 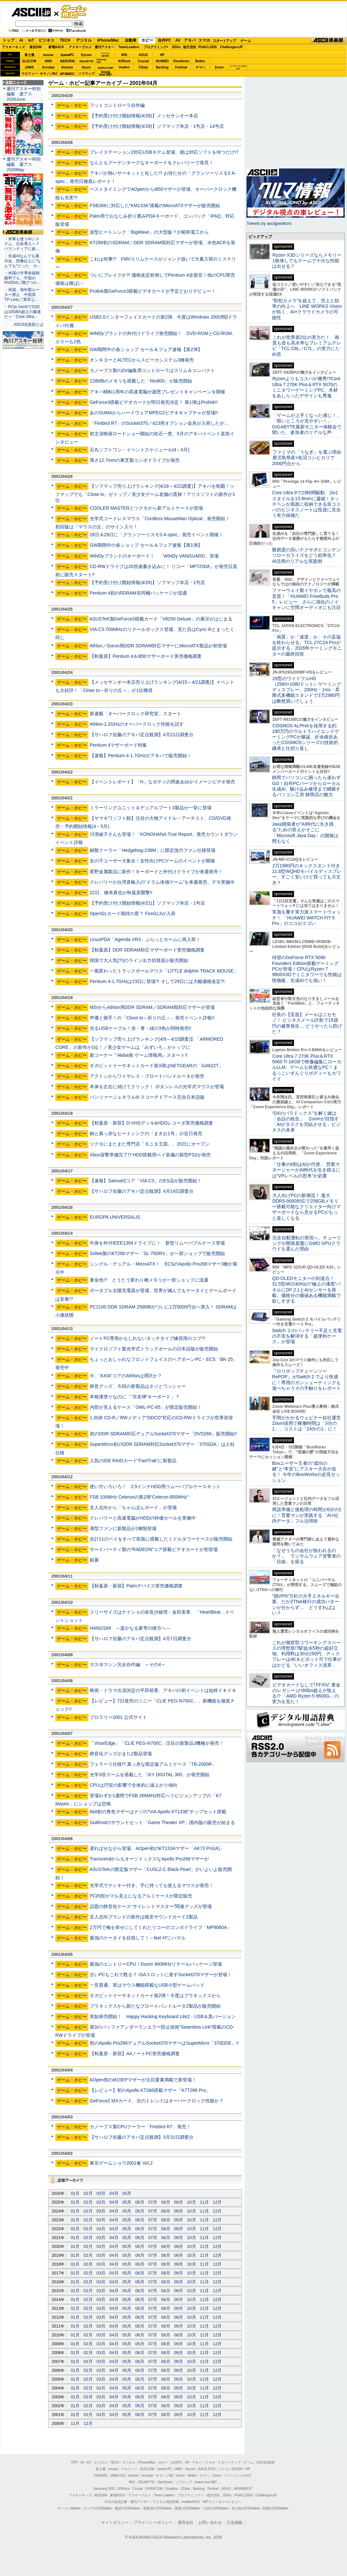 What do you see at coordinates (142, 360) in the screenshot?
I see `オンキヨーとALTECからスピーカシステム3種発売` at bounding box center [142, 360].